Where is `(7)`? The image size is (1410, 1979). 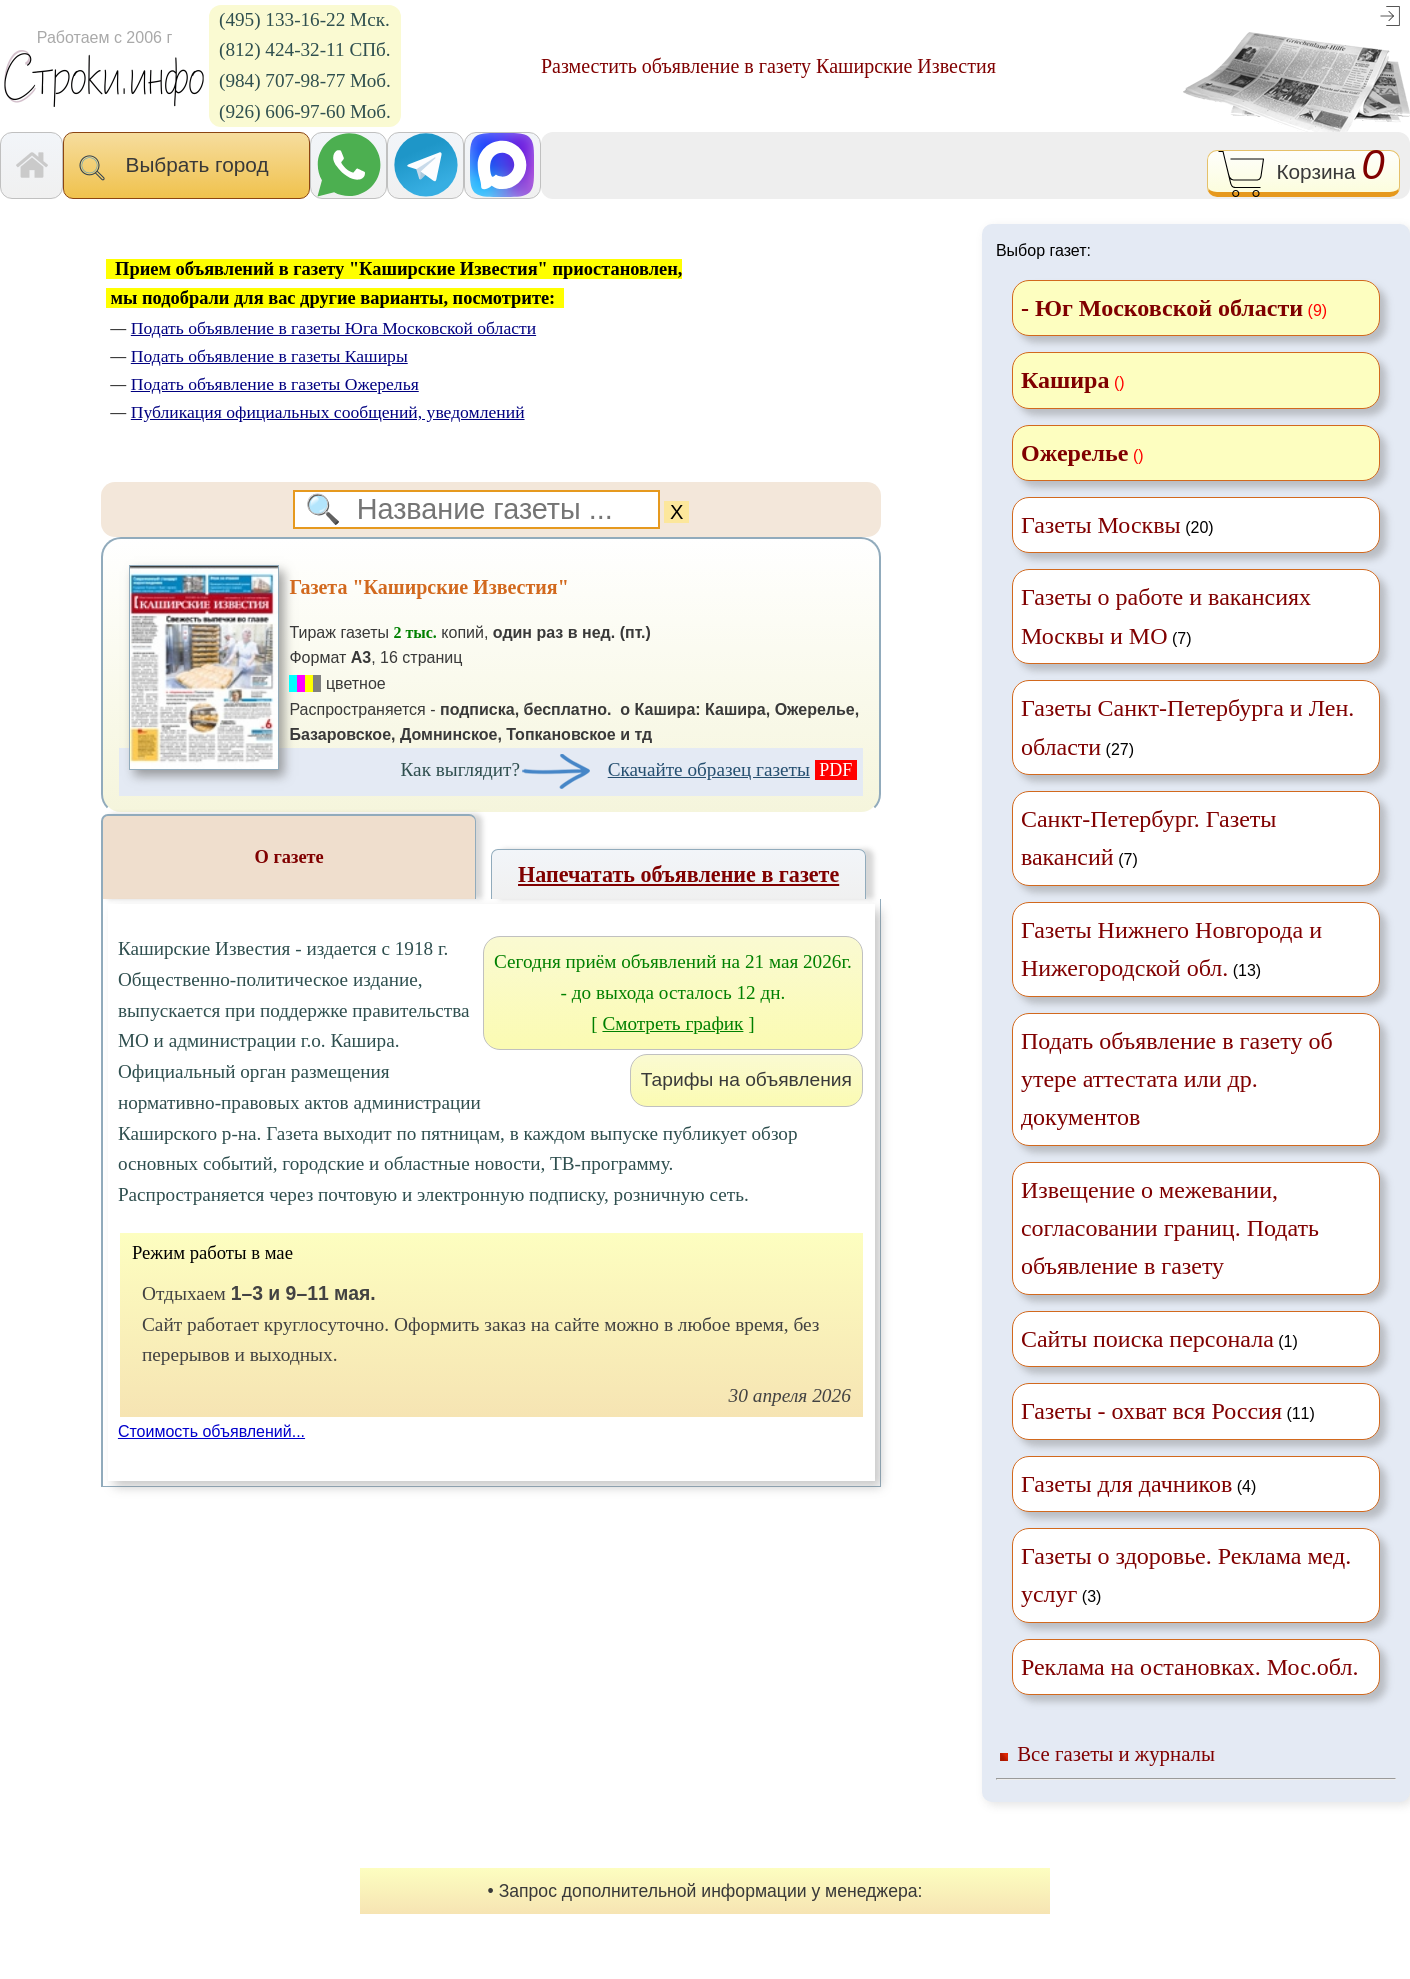
(7) is located at coordinates (1166, 616).